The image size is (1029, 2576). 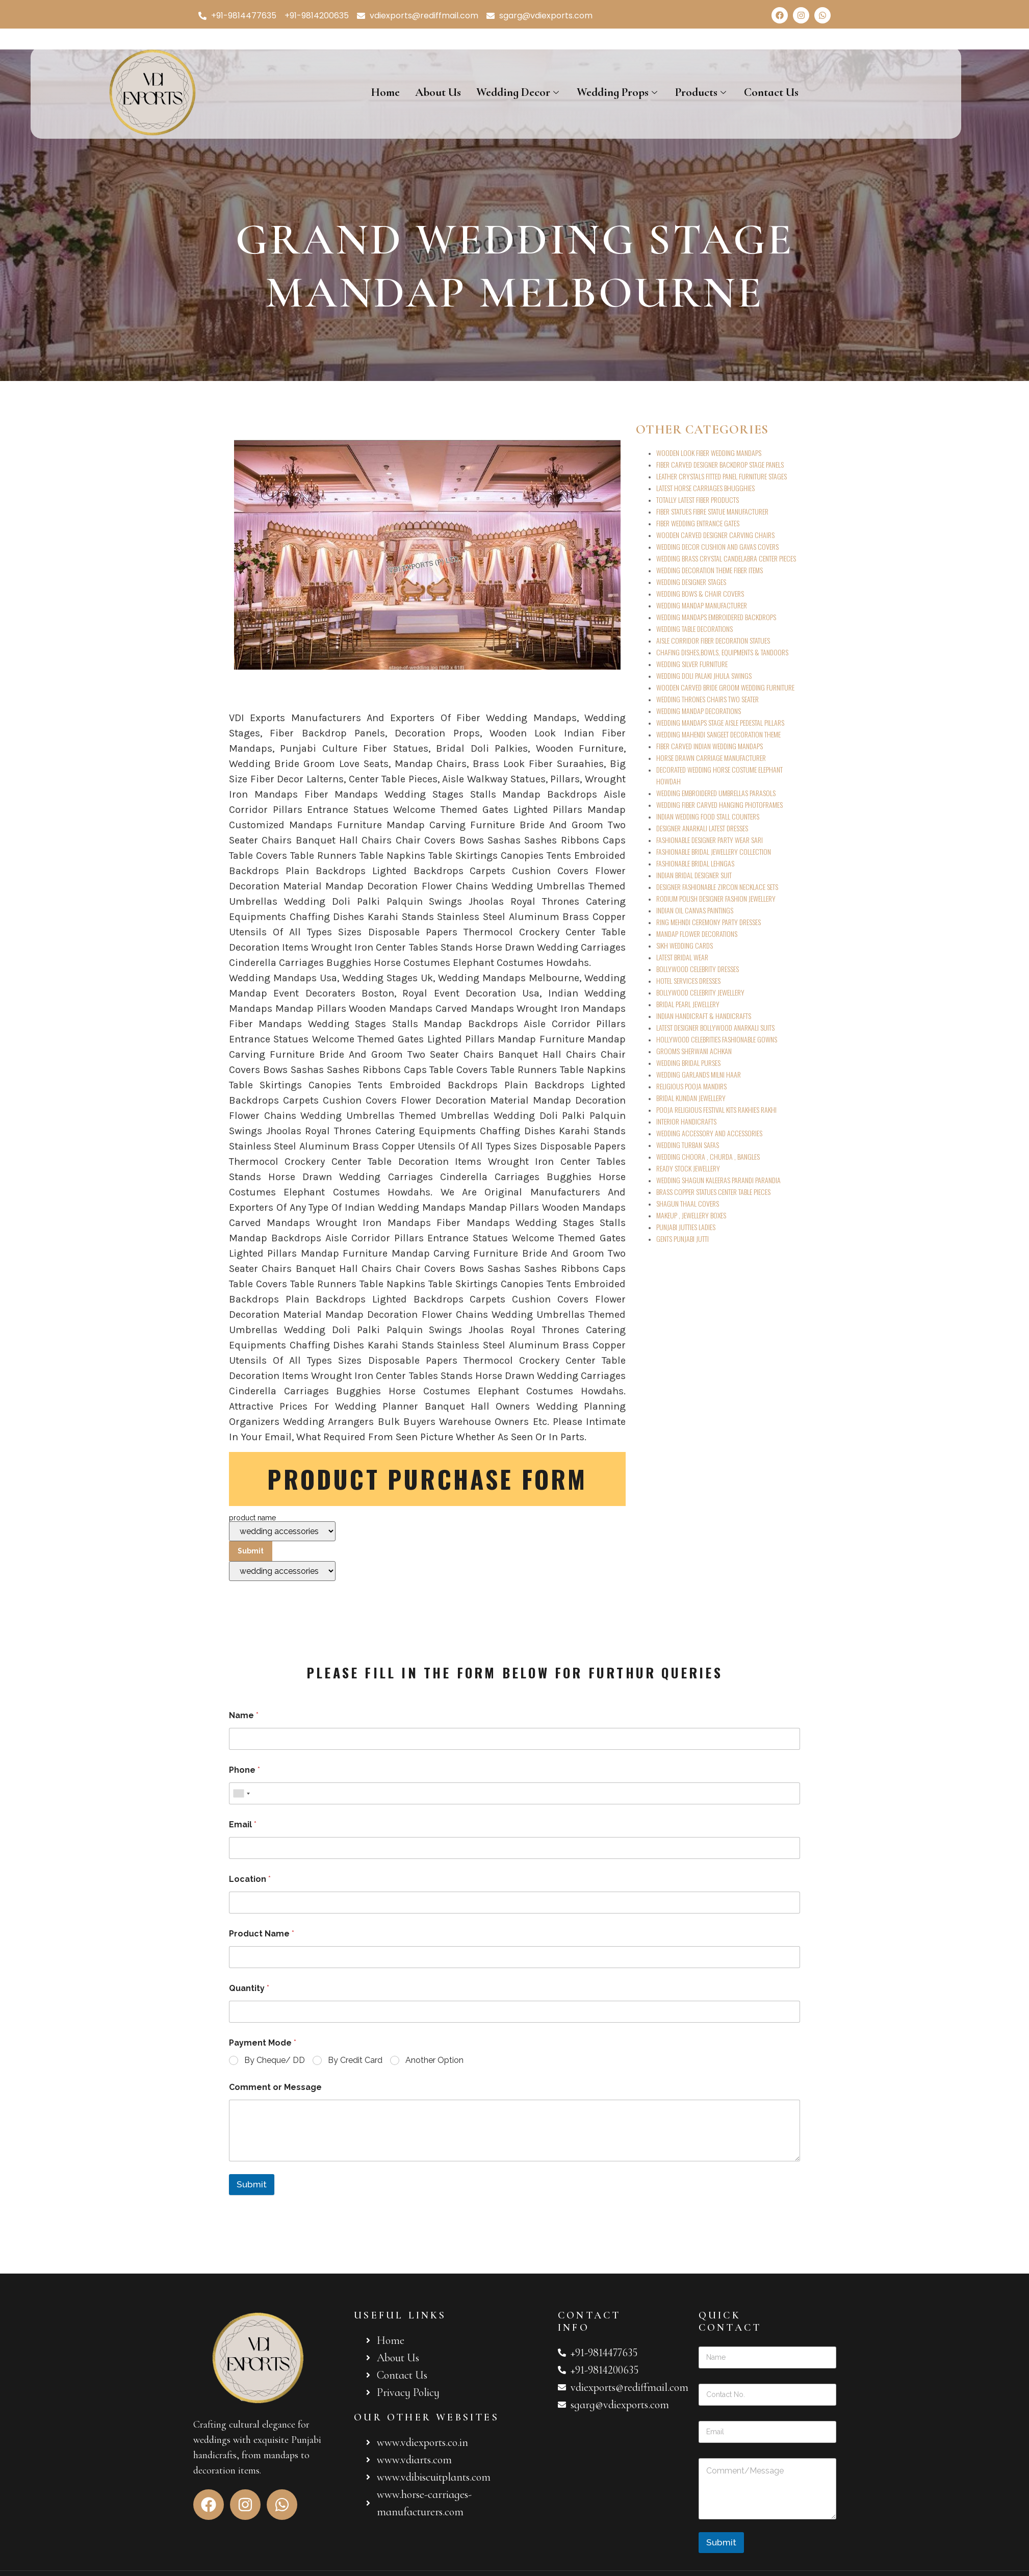 I want to click on BOLLYWOOD CELEBRITY DRESSES, so click(x=697, y=968).